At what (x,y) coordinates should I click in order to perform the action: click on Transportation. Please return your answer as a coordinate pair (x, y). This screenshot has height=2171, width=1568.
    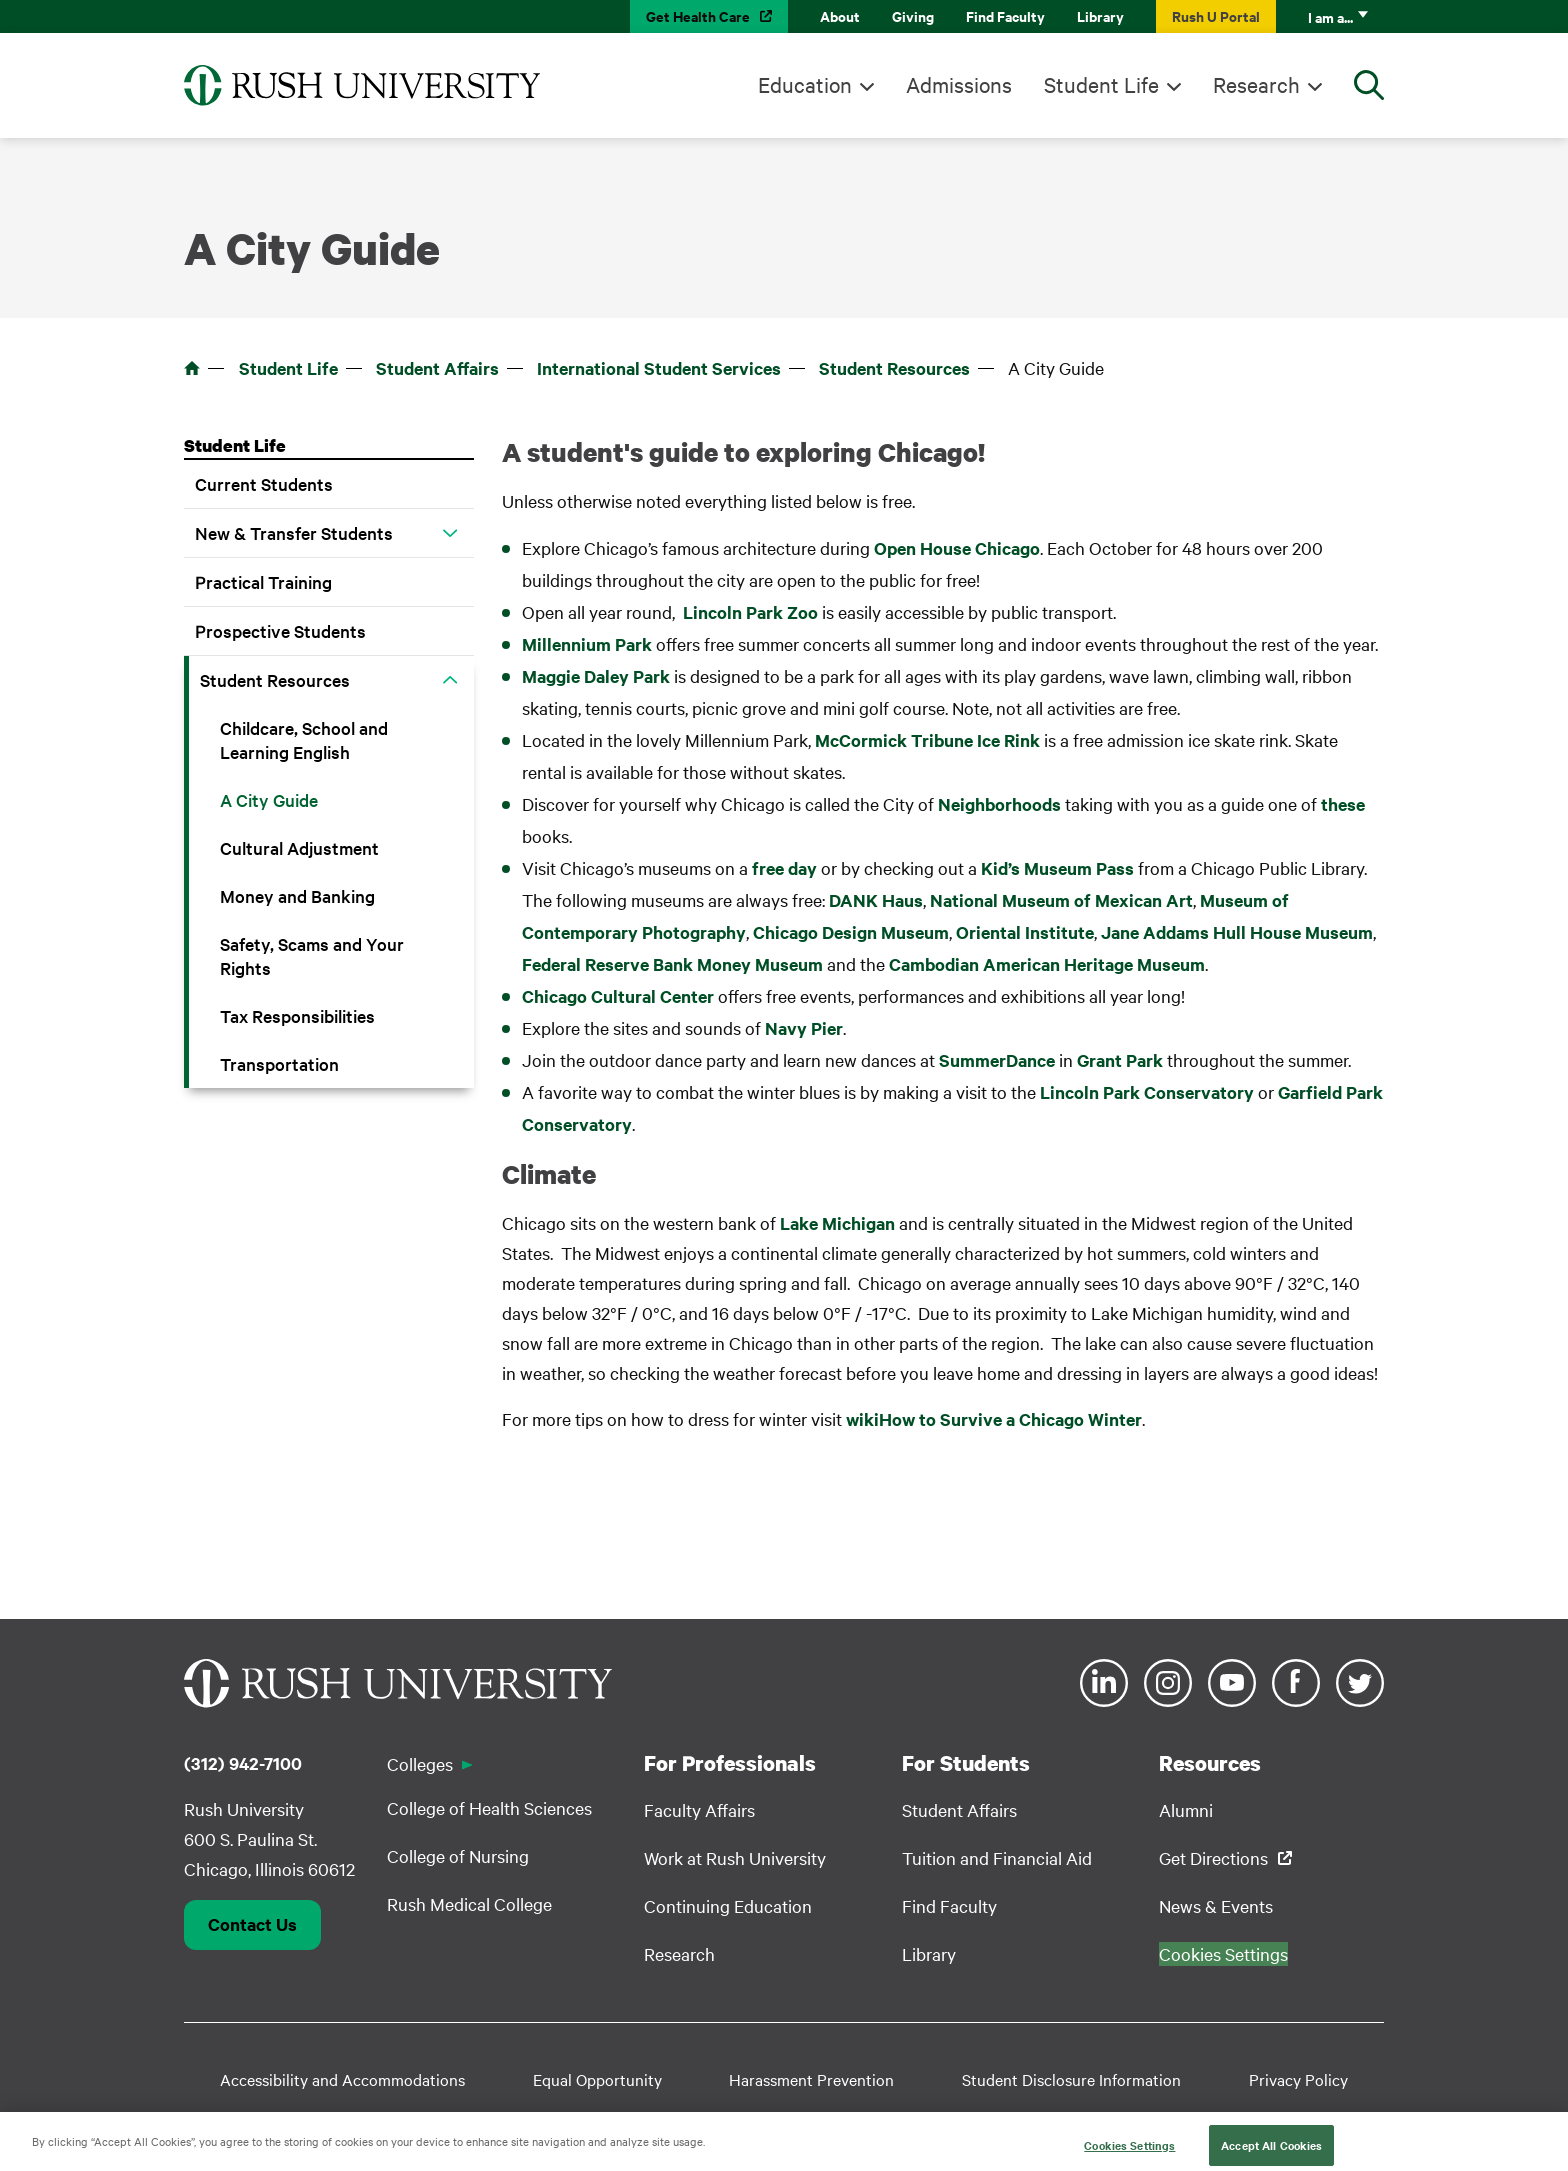
    Looking at the image, I should click on (279, 1063).